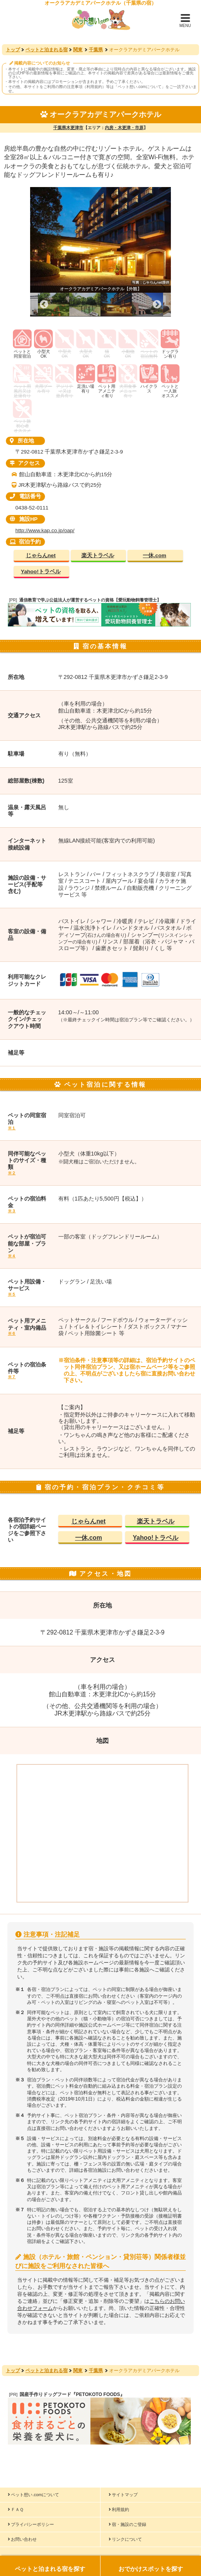 This screenshot has width=201, height=2576. I want to click on トップ, so click(13, 49).